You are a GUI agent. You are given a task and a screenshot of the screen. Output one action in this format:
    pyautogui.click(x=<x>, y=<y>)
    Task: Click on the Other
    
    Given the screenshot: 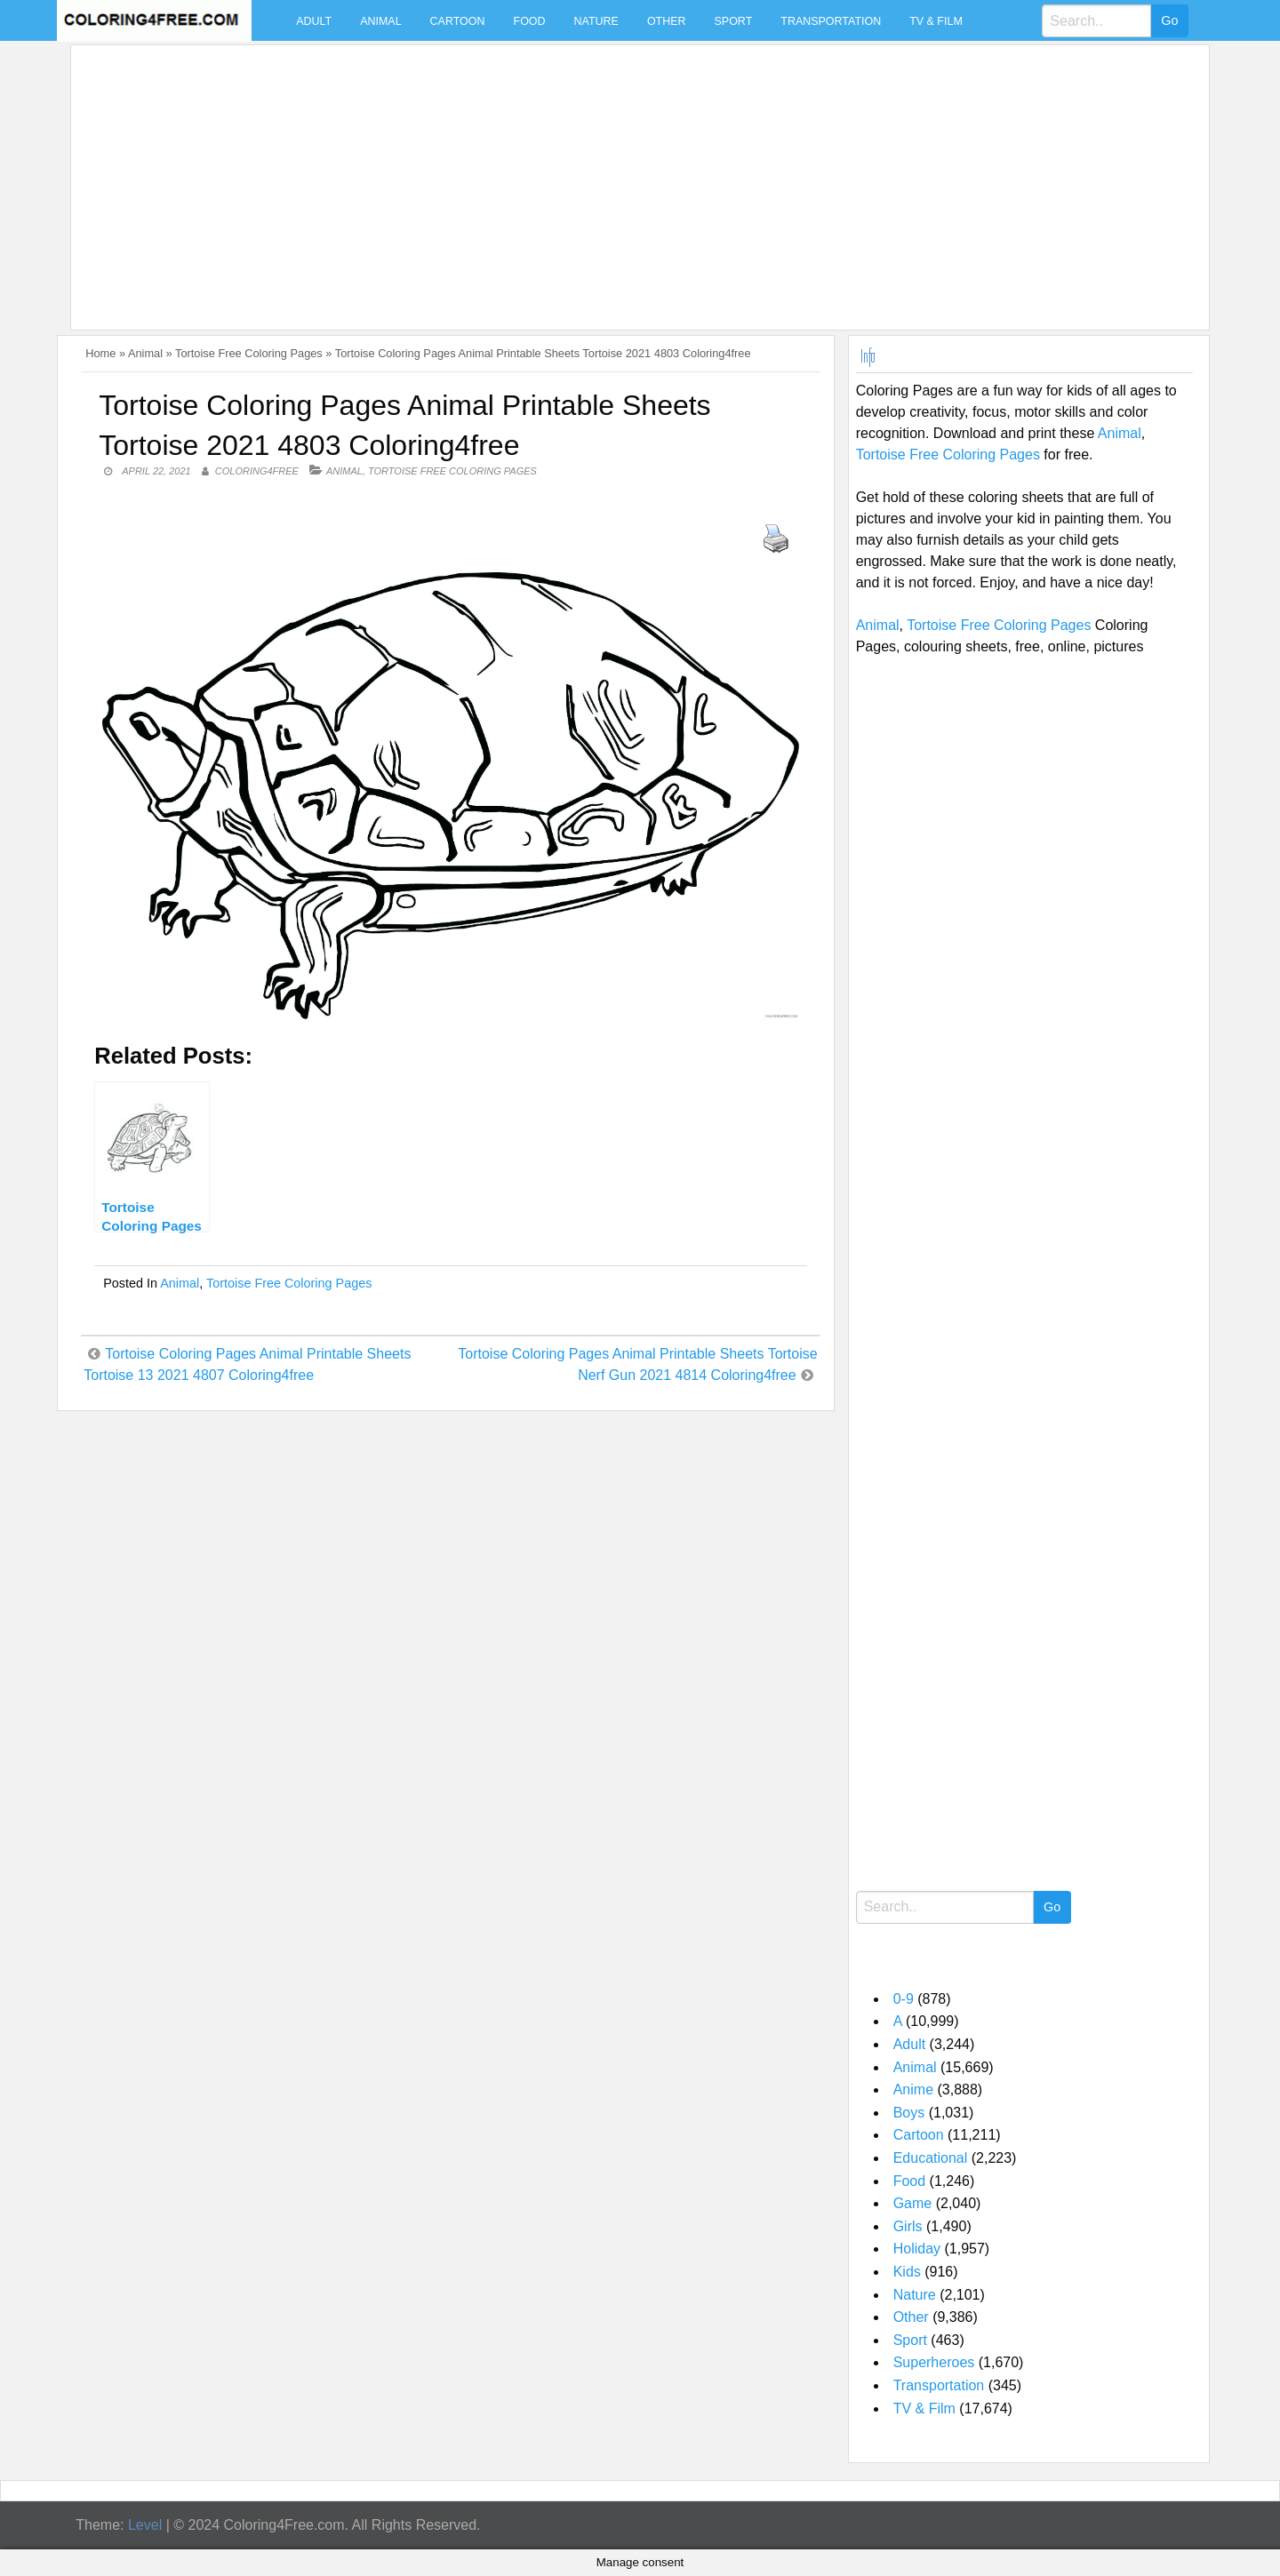 What is the action you would take?
    pyautogui.click(x=666, y=21)
    